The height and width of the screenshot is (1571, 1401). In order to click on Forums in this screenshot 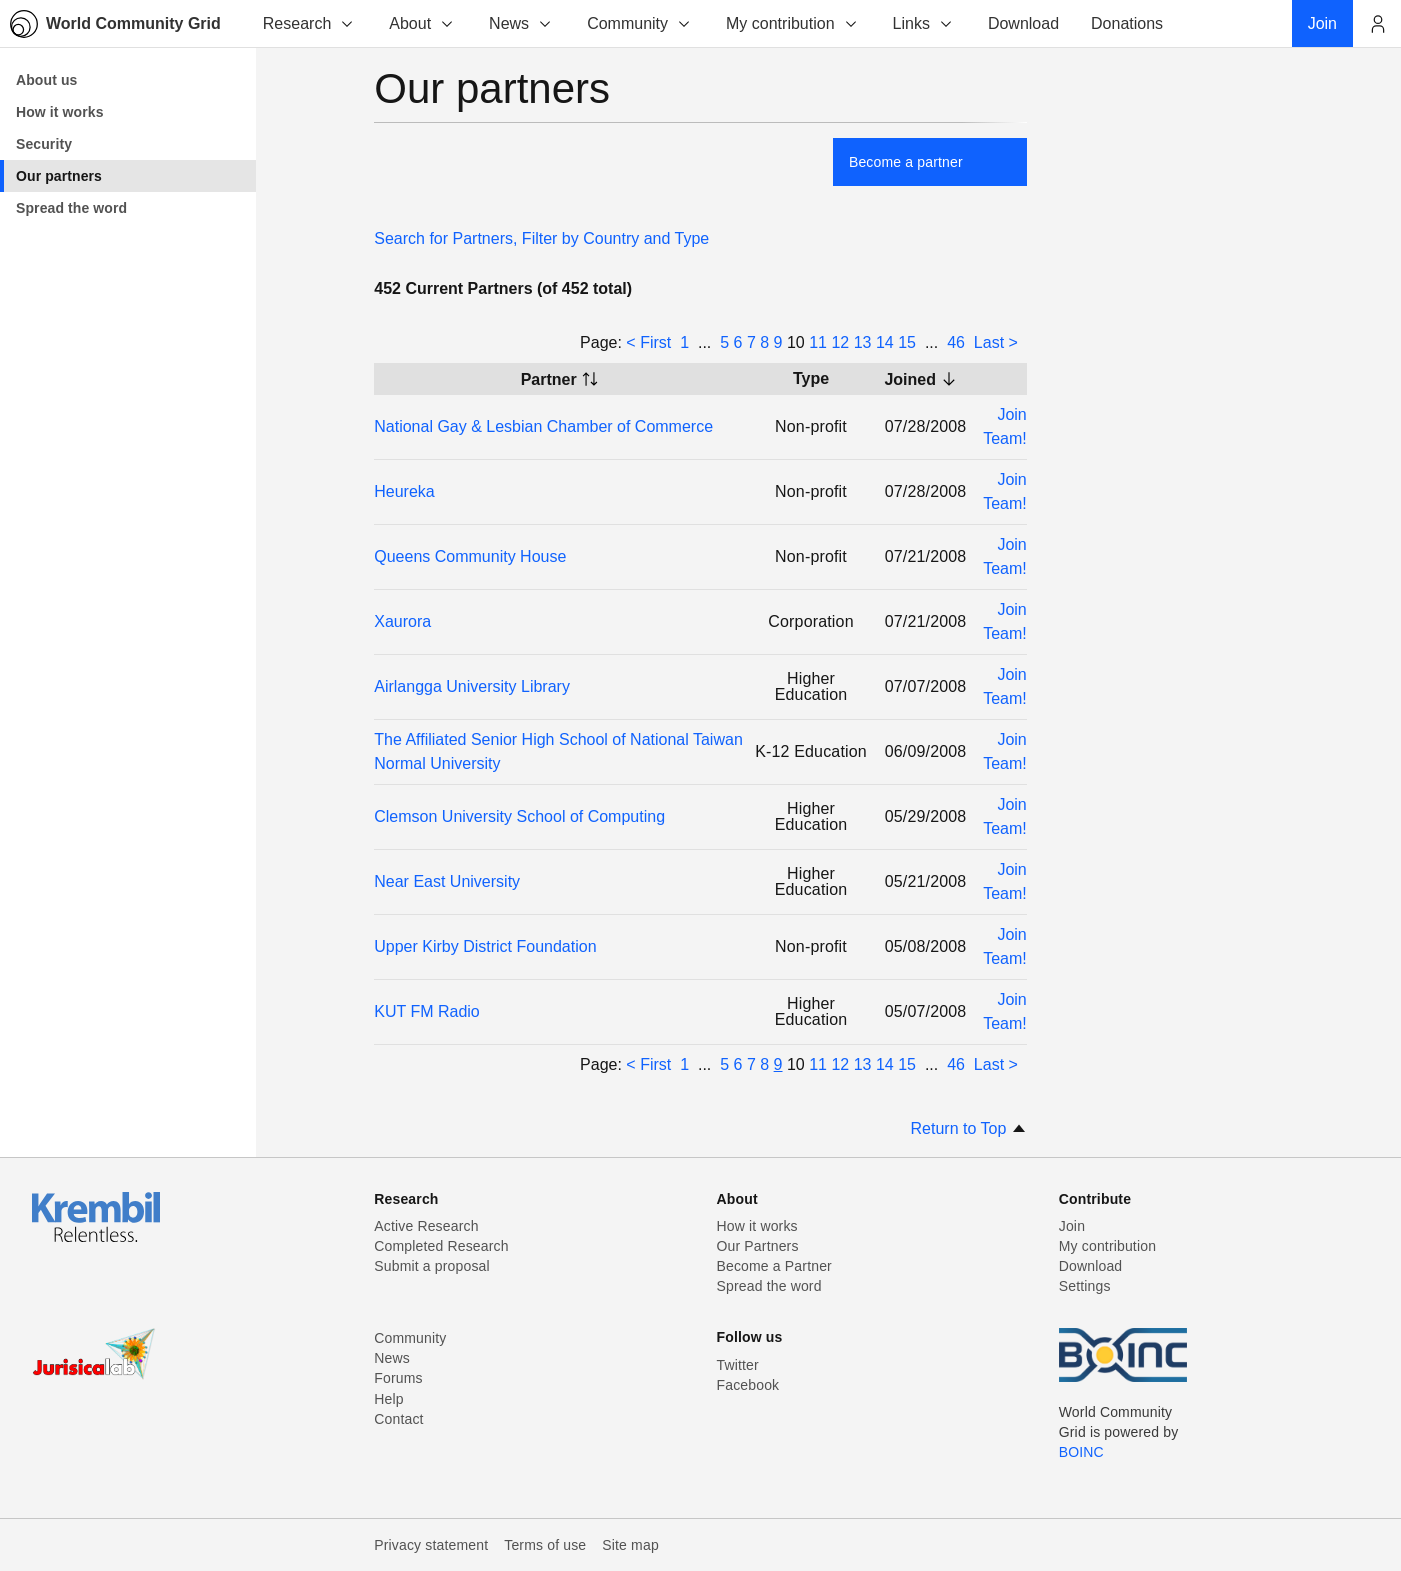, I will do `click(398, 1378)`.